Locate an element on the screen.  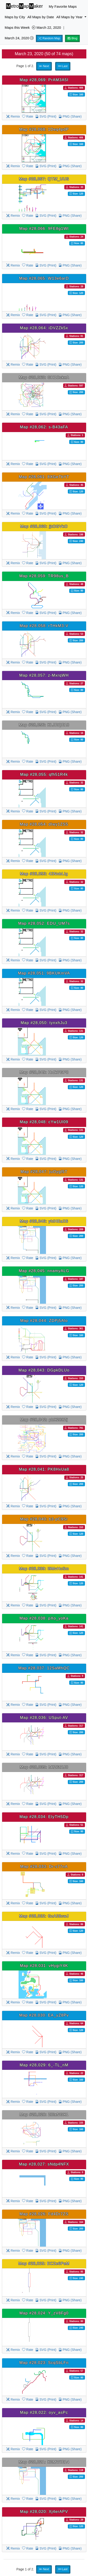
Map #28,061: 8XGeTbYT is located at coordinates (44, 477).